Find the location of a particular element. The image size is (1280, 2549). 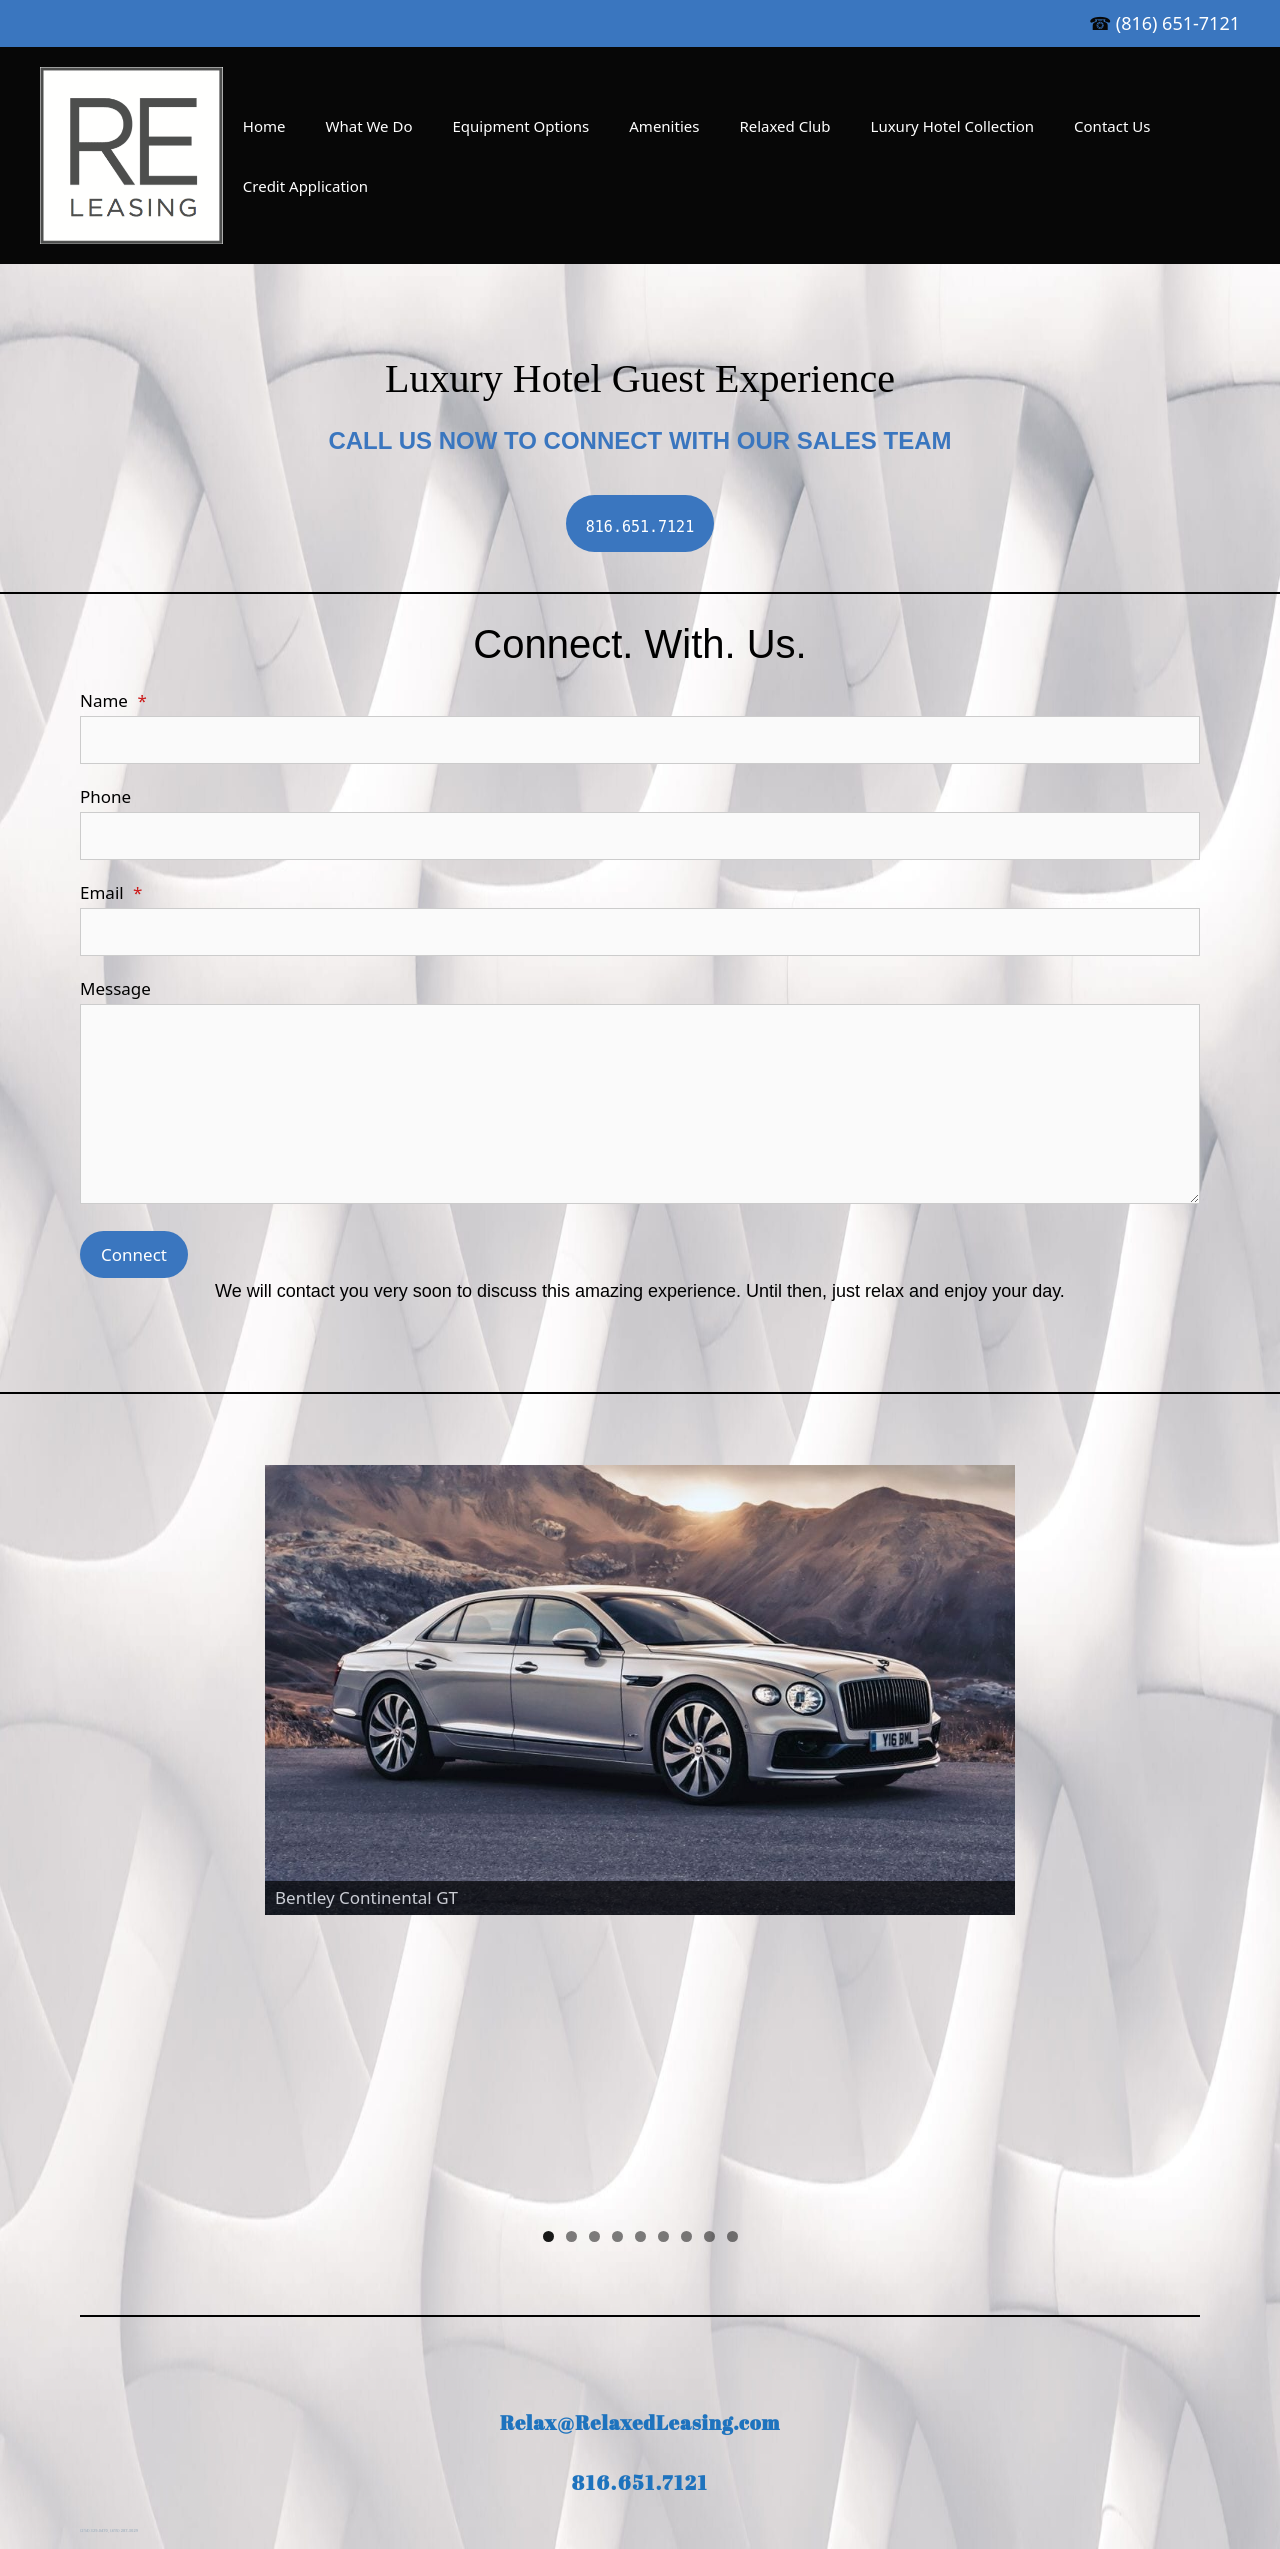

(816) 651-7121 is located at coordinates (1178, 23).